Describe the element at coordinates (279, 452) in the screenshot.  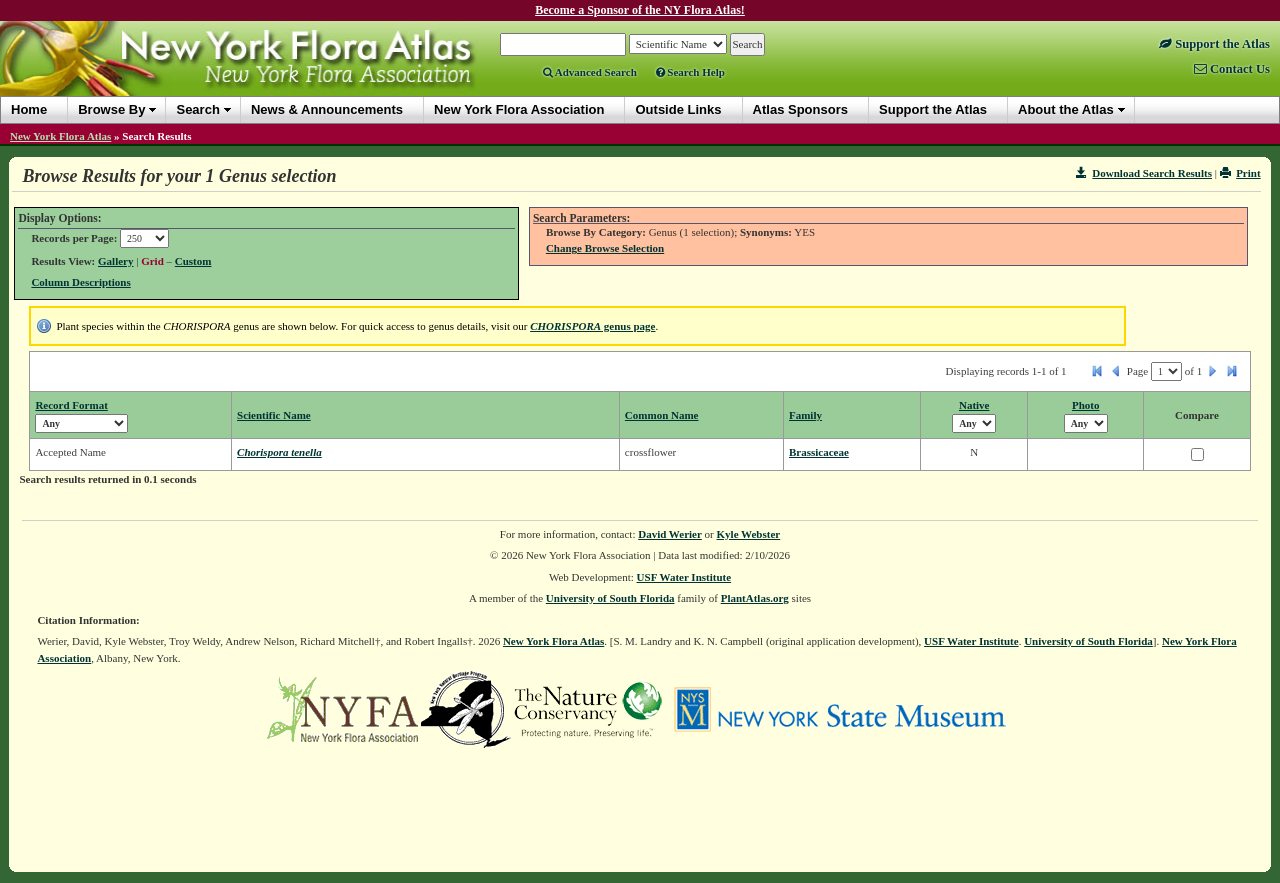
I see `Chorispora tenella` at that location.